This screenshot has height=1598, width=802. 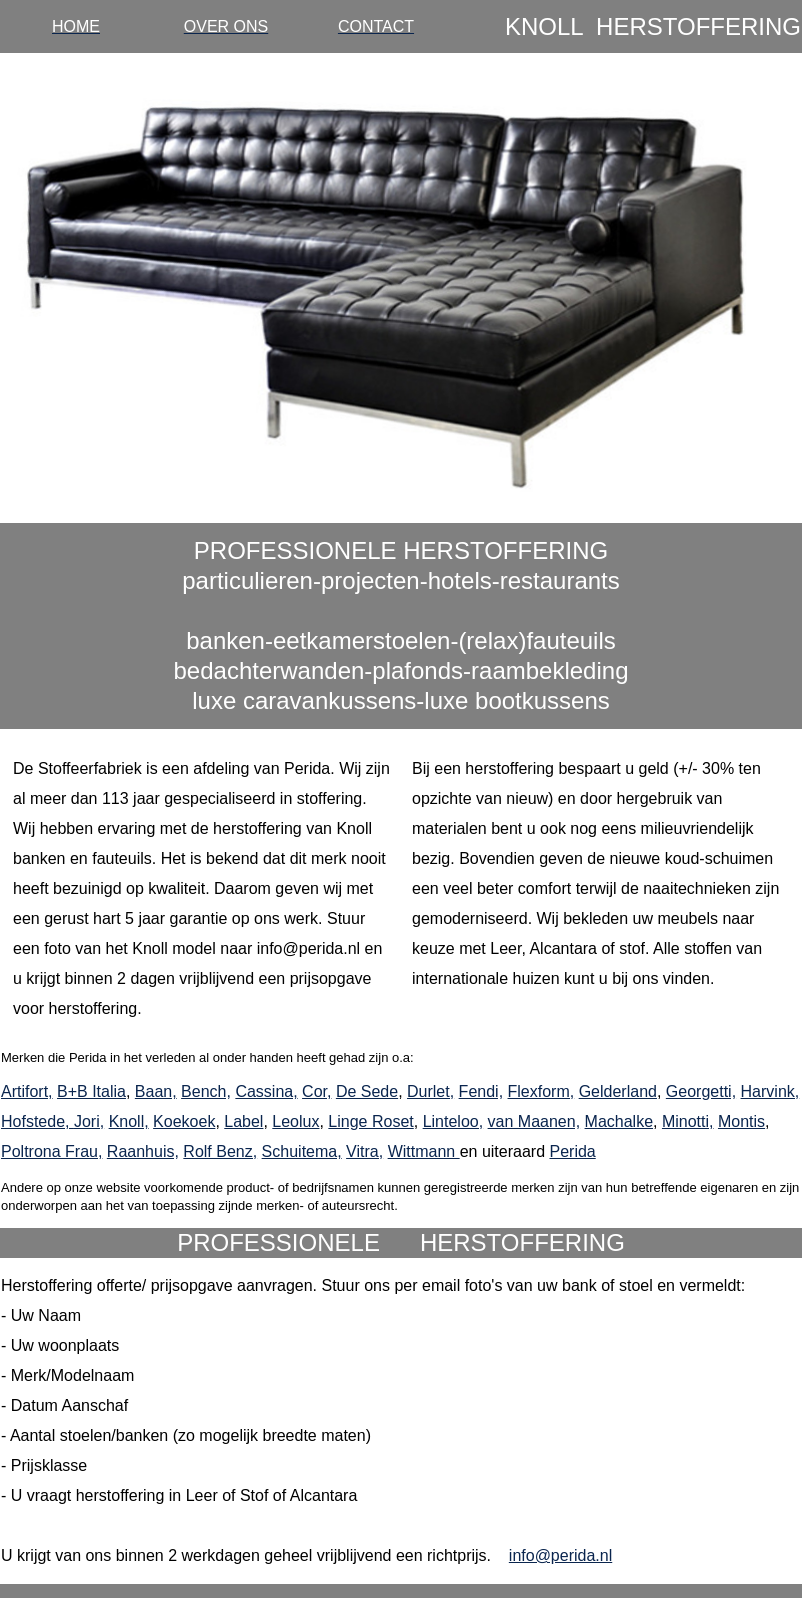 What do you see at coordinates (770, 1091) in the screenshot?
I see `Harvink,` at bounding box center [770, 1091].